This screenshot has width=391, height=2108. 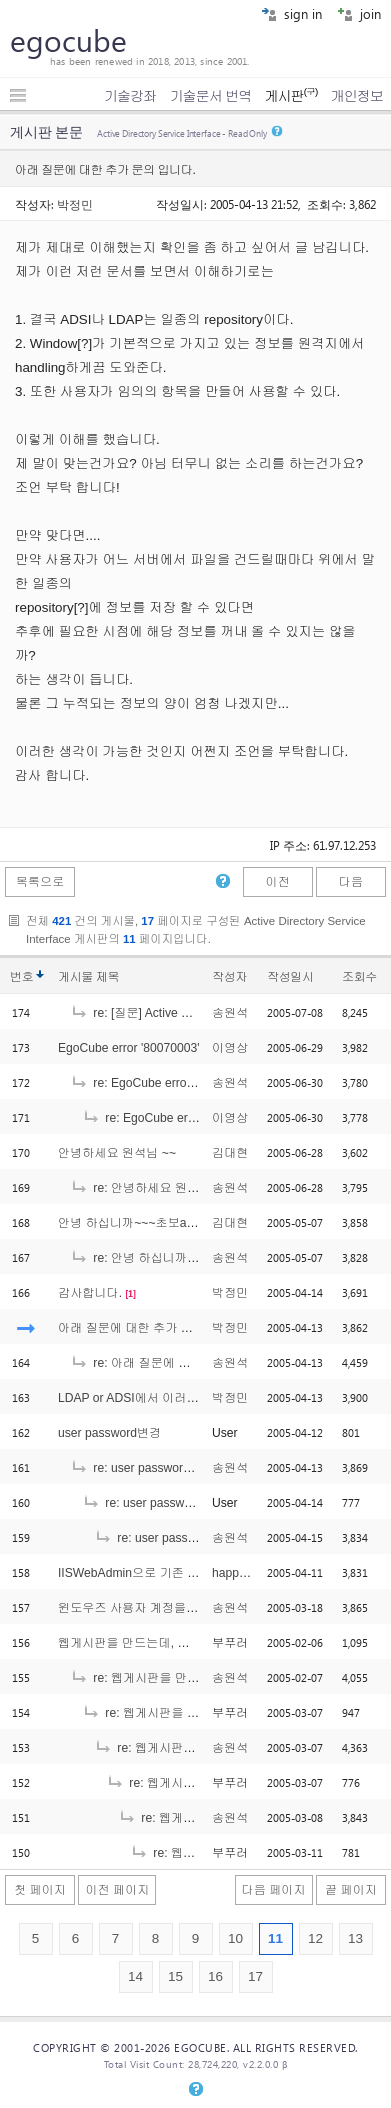 What do you see at coordinates (235, 1938) in the screenshot?
I see `10` at bounding box center [235, 1938].